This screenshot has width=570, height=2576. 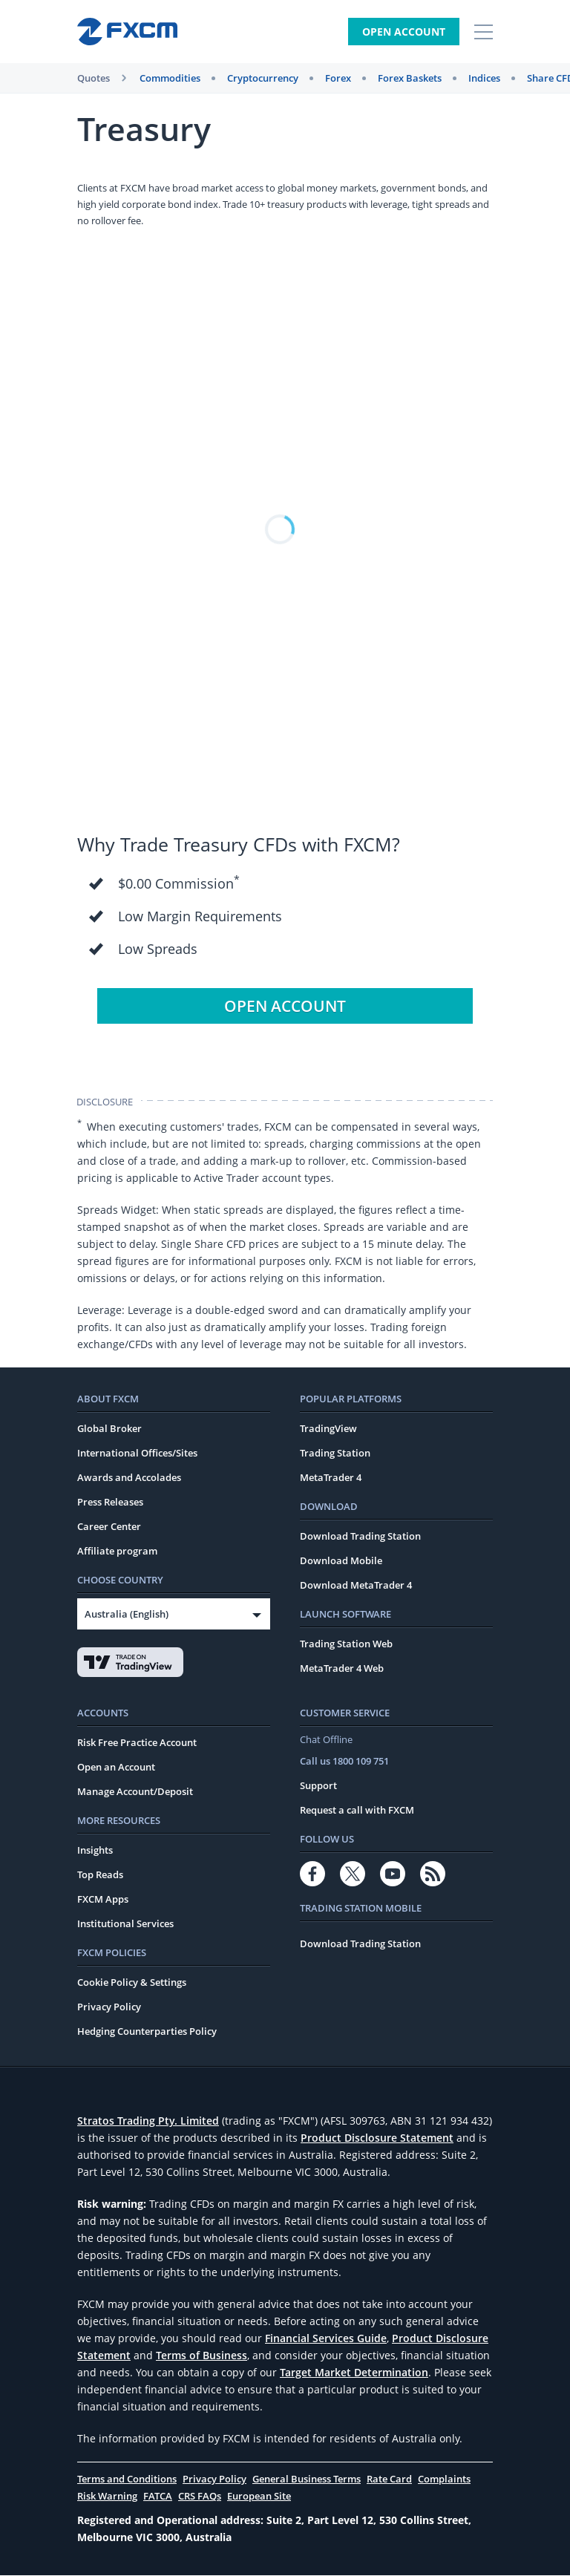 I want to click on Trading Station Web, so click(x=346, y=1644).